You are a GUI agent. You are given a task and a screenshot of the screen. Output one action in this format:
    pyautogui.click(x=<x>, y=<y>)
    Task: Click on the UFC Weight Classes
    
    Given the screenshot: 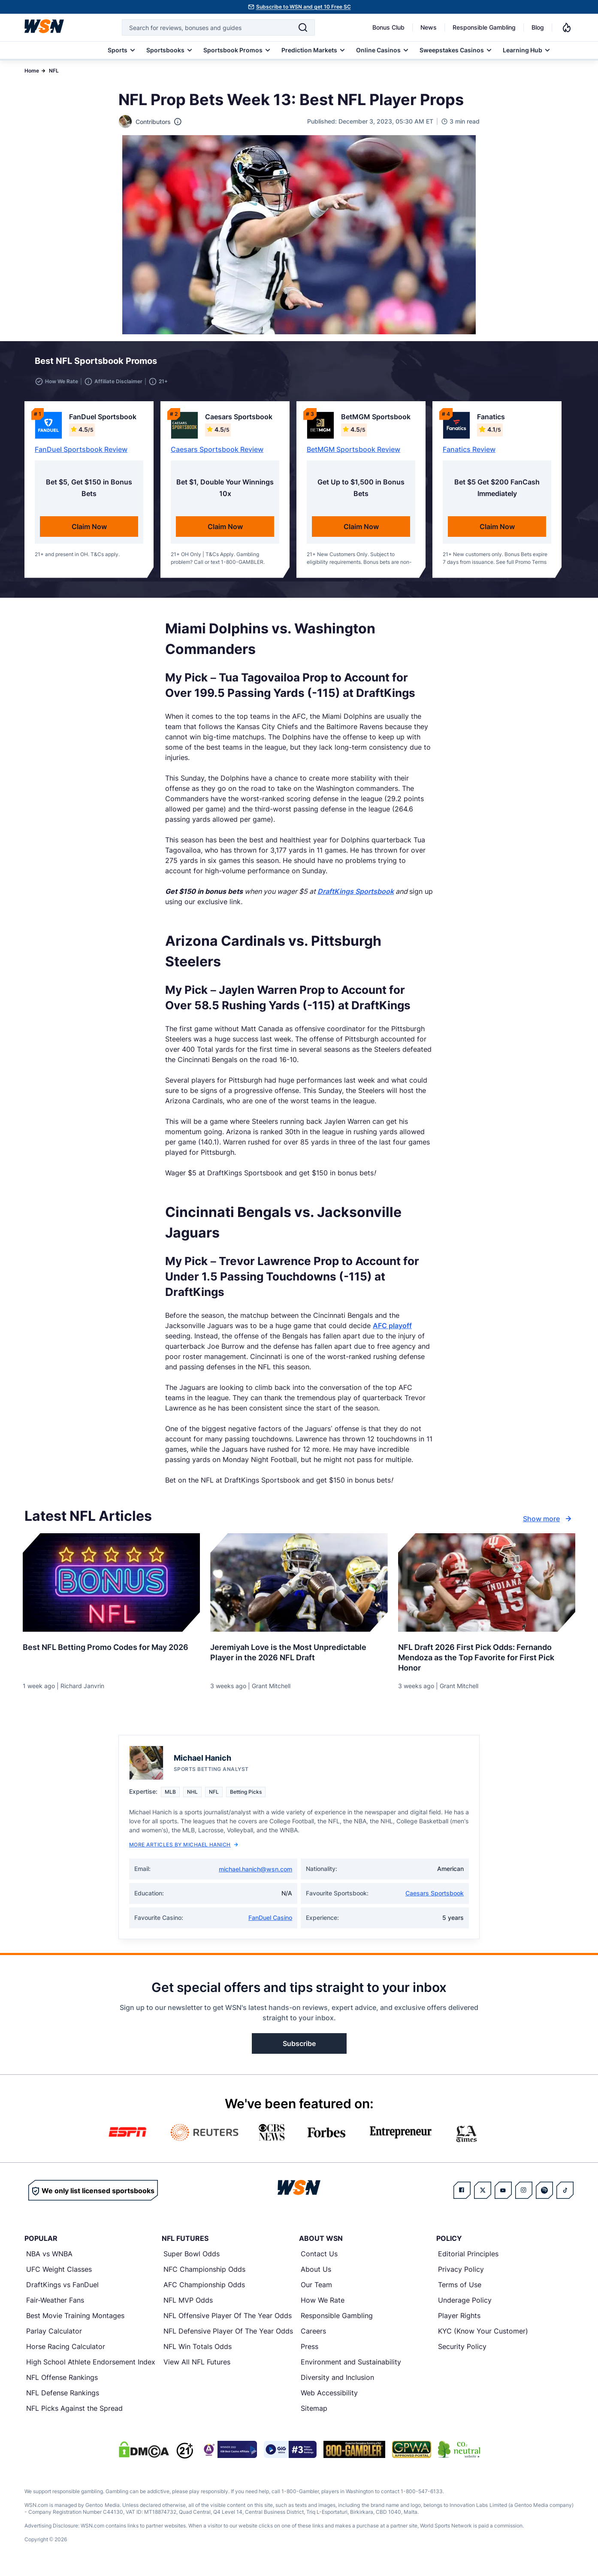 What is the action you would take?
    pyautogui.click(x=59, y=2274)
    